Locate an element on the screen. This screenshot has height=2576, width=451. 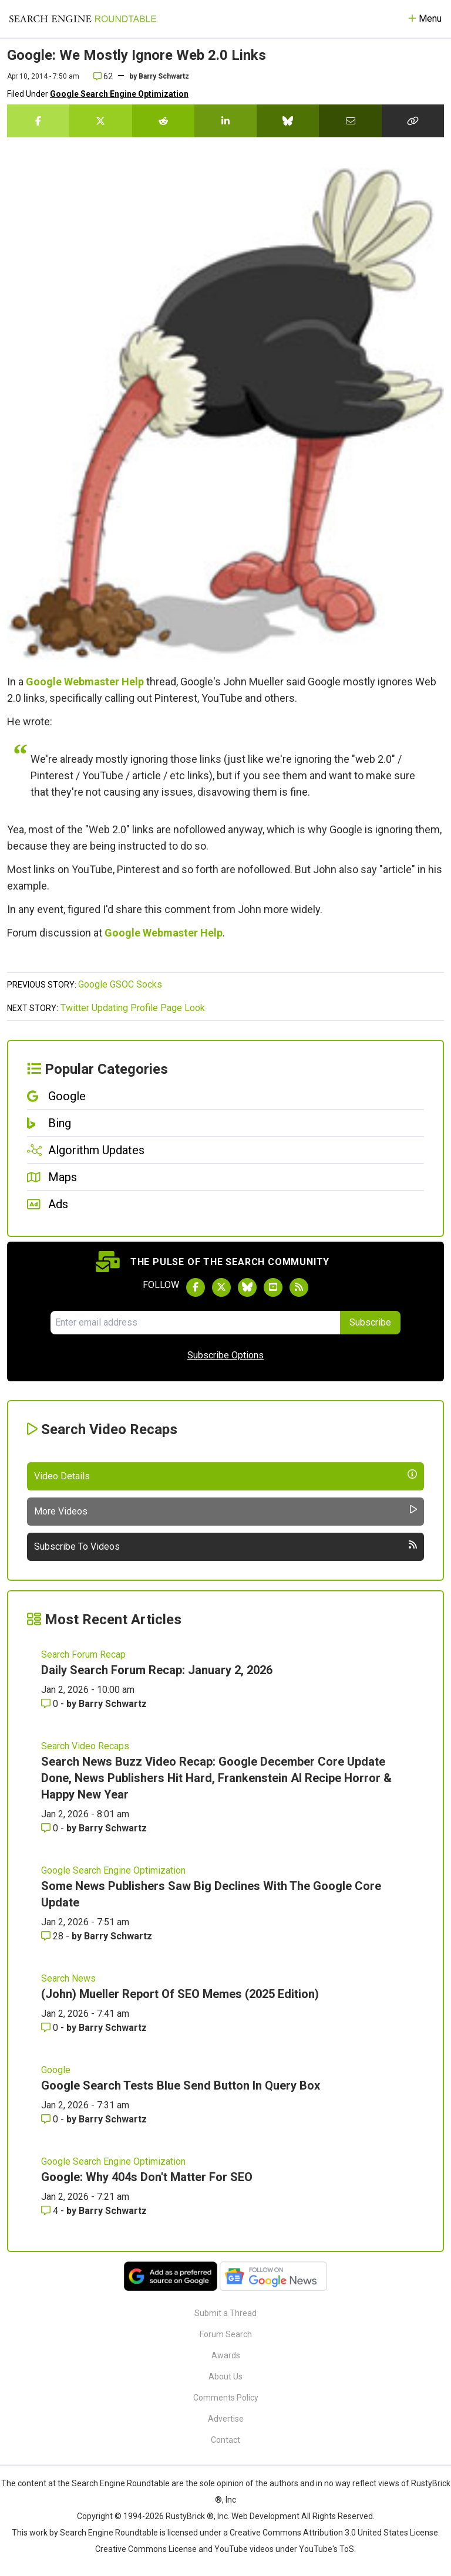
0 [Comments for (John) Mueller Report Of SEO Memes (2025 Edition)] is located at coordinates (50, 2027).